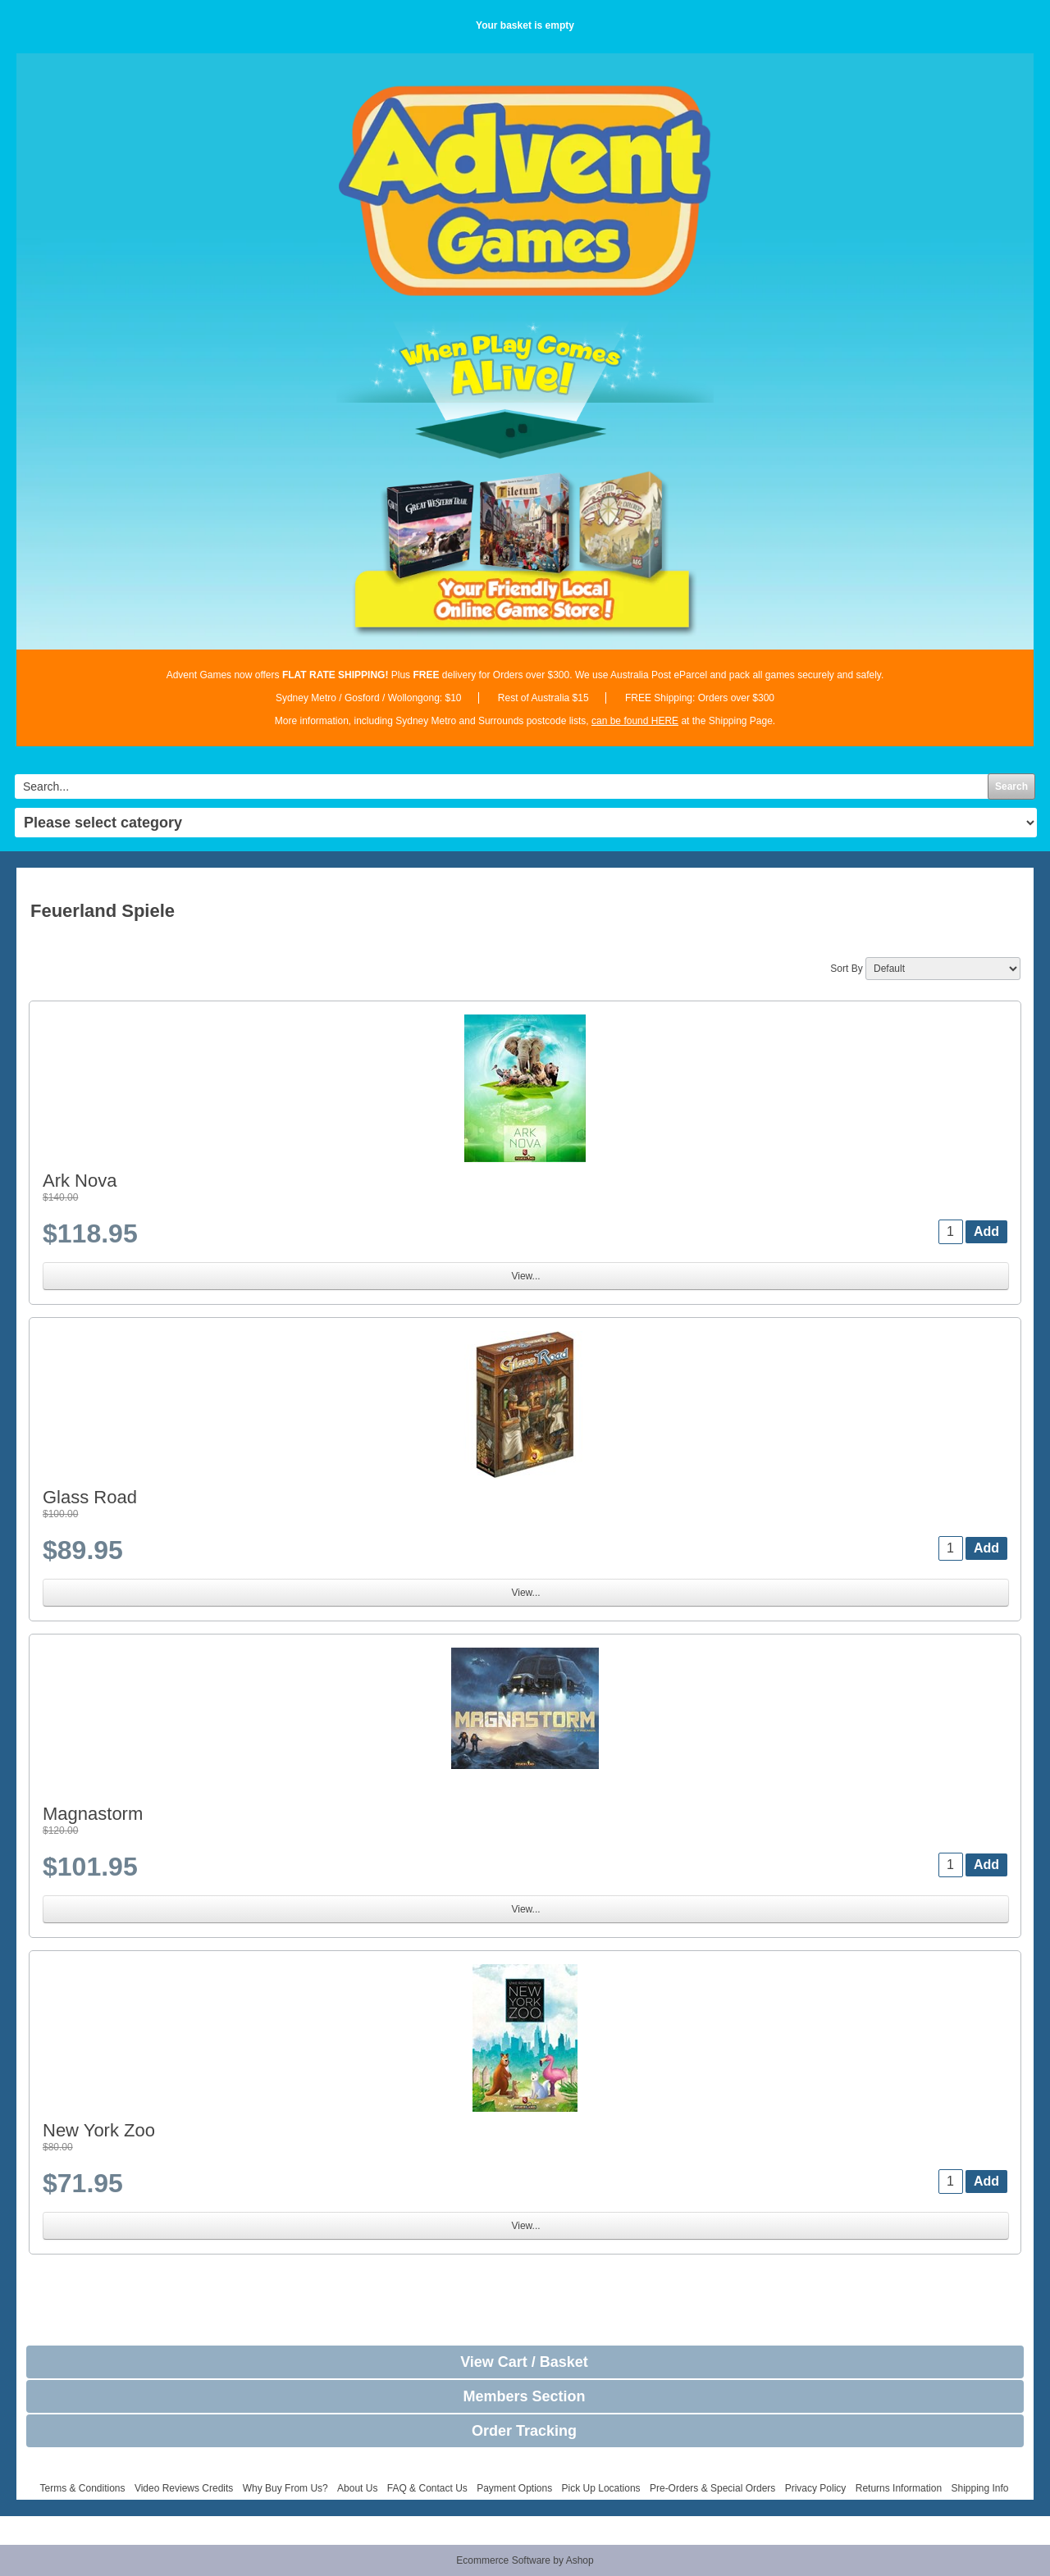 The image size is (1050, 2576). I want to click on About Us, so click(357, 2488).